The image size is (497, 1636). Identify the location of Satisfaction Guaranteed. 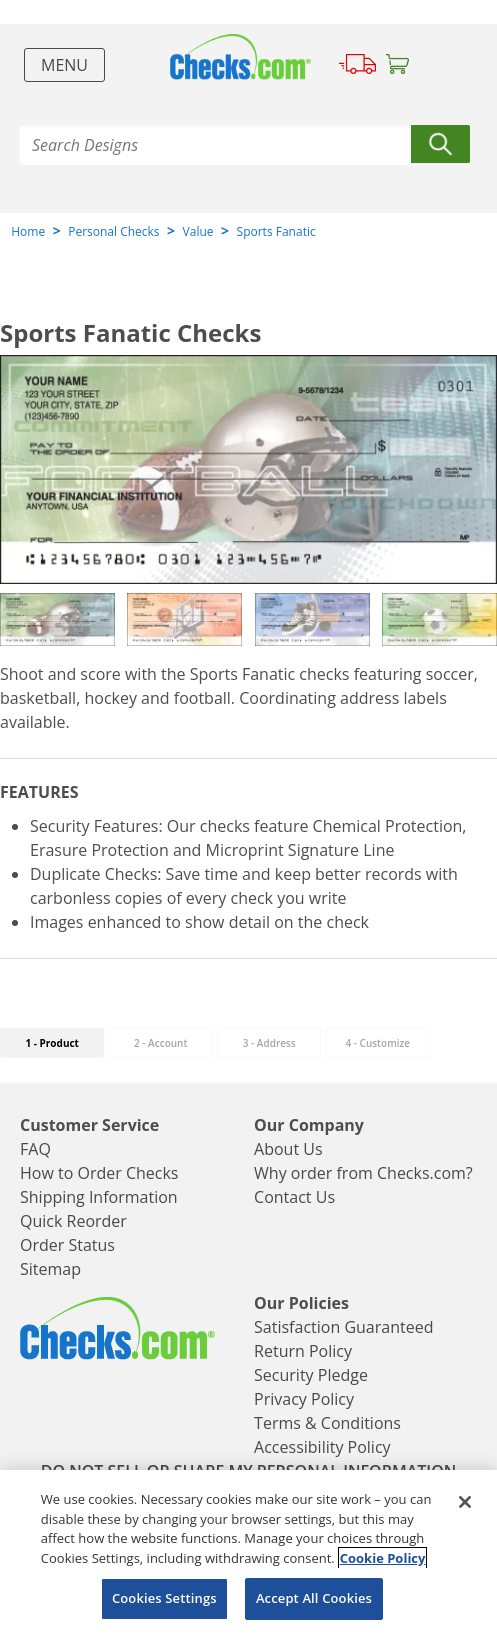
(343, 1327).